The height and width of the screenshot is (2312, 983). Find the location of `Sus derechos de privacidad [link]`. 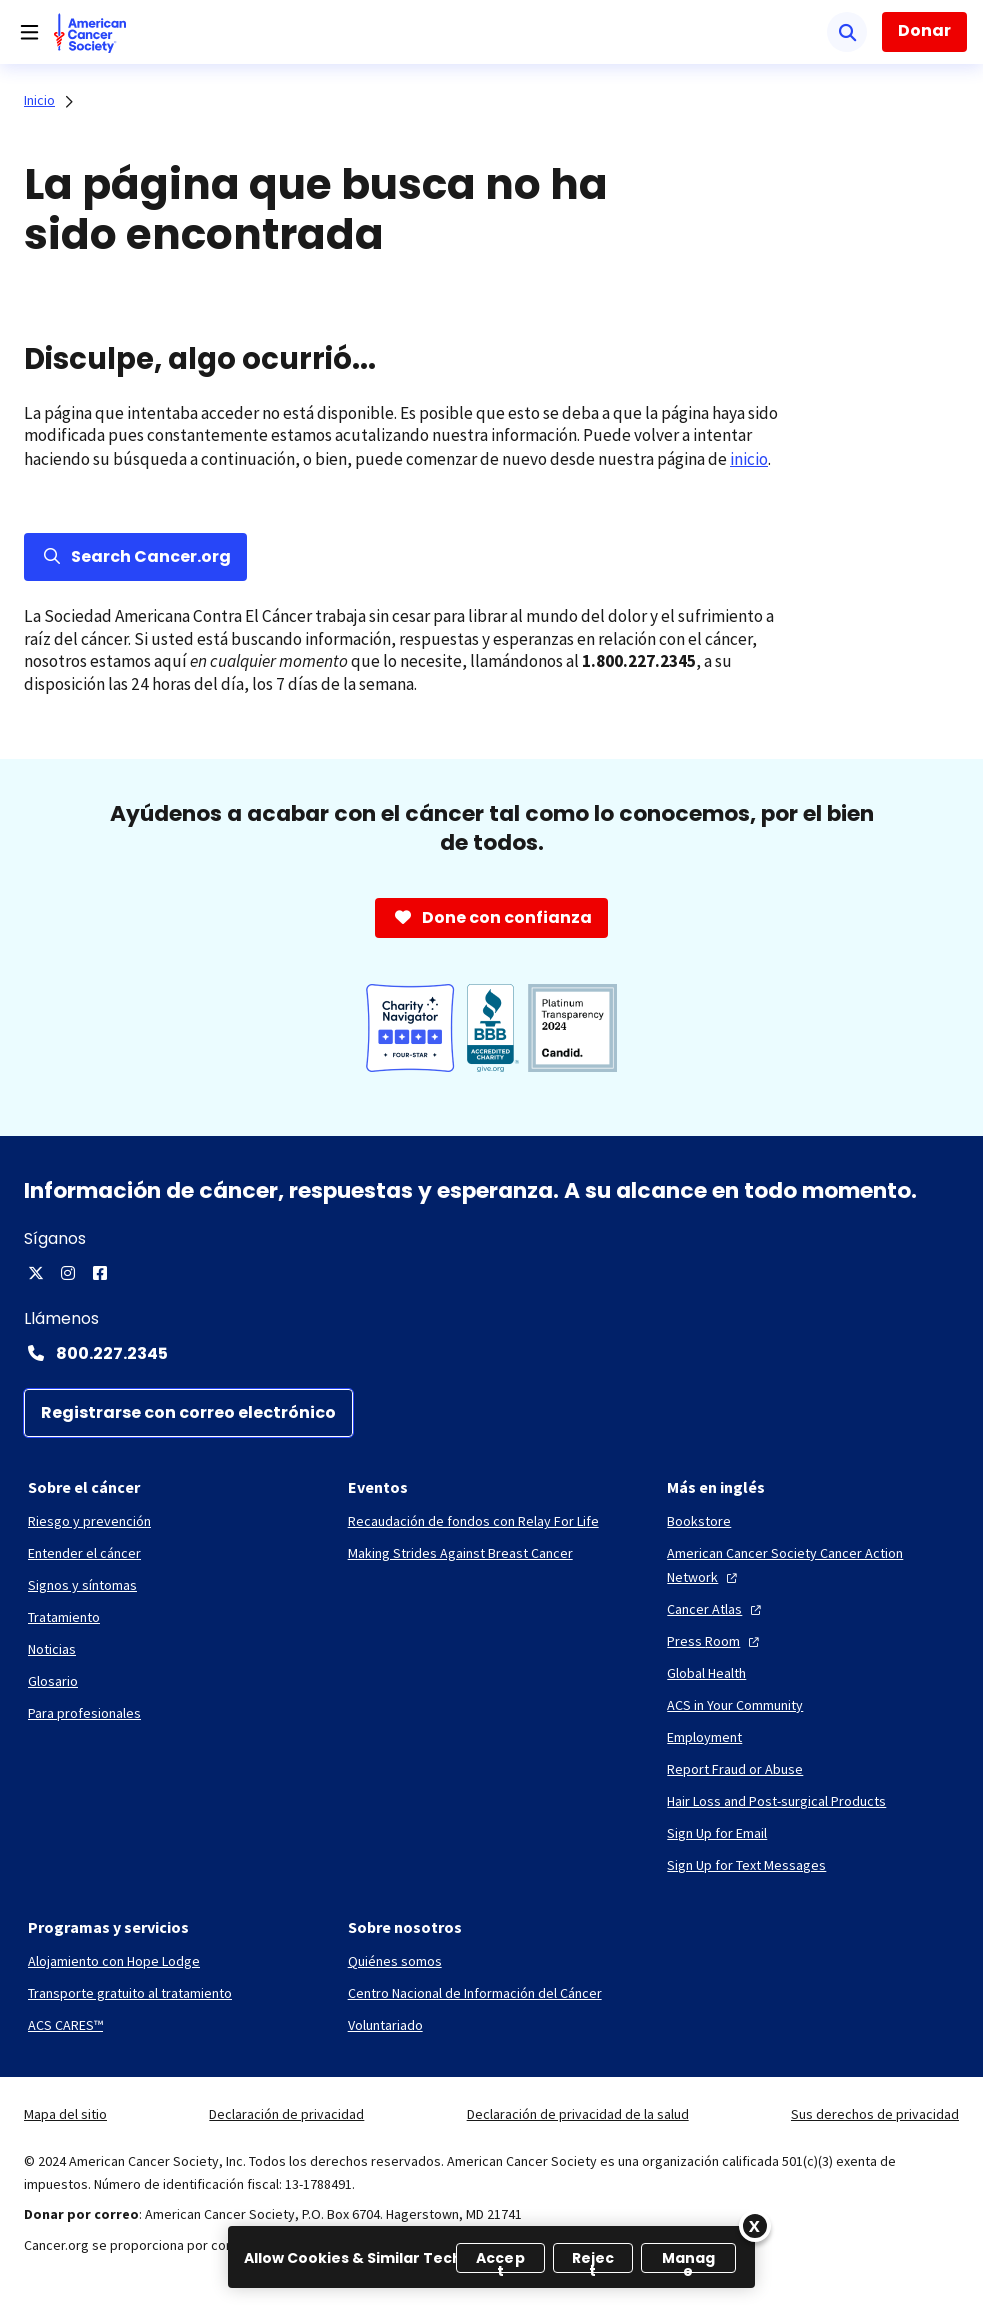

Sus derechos de privacidad [link] is located at coordinates (875, 2114).